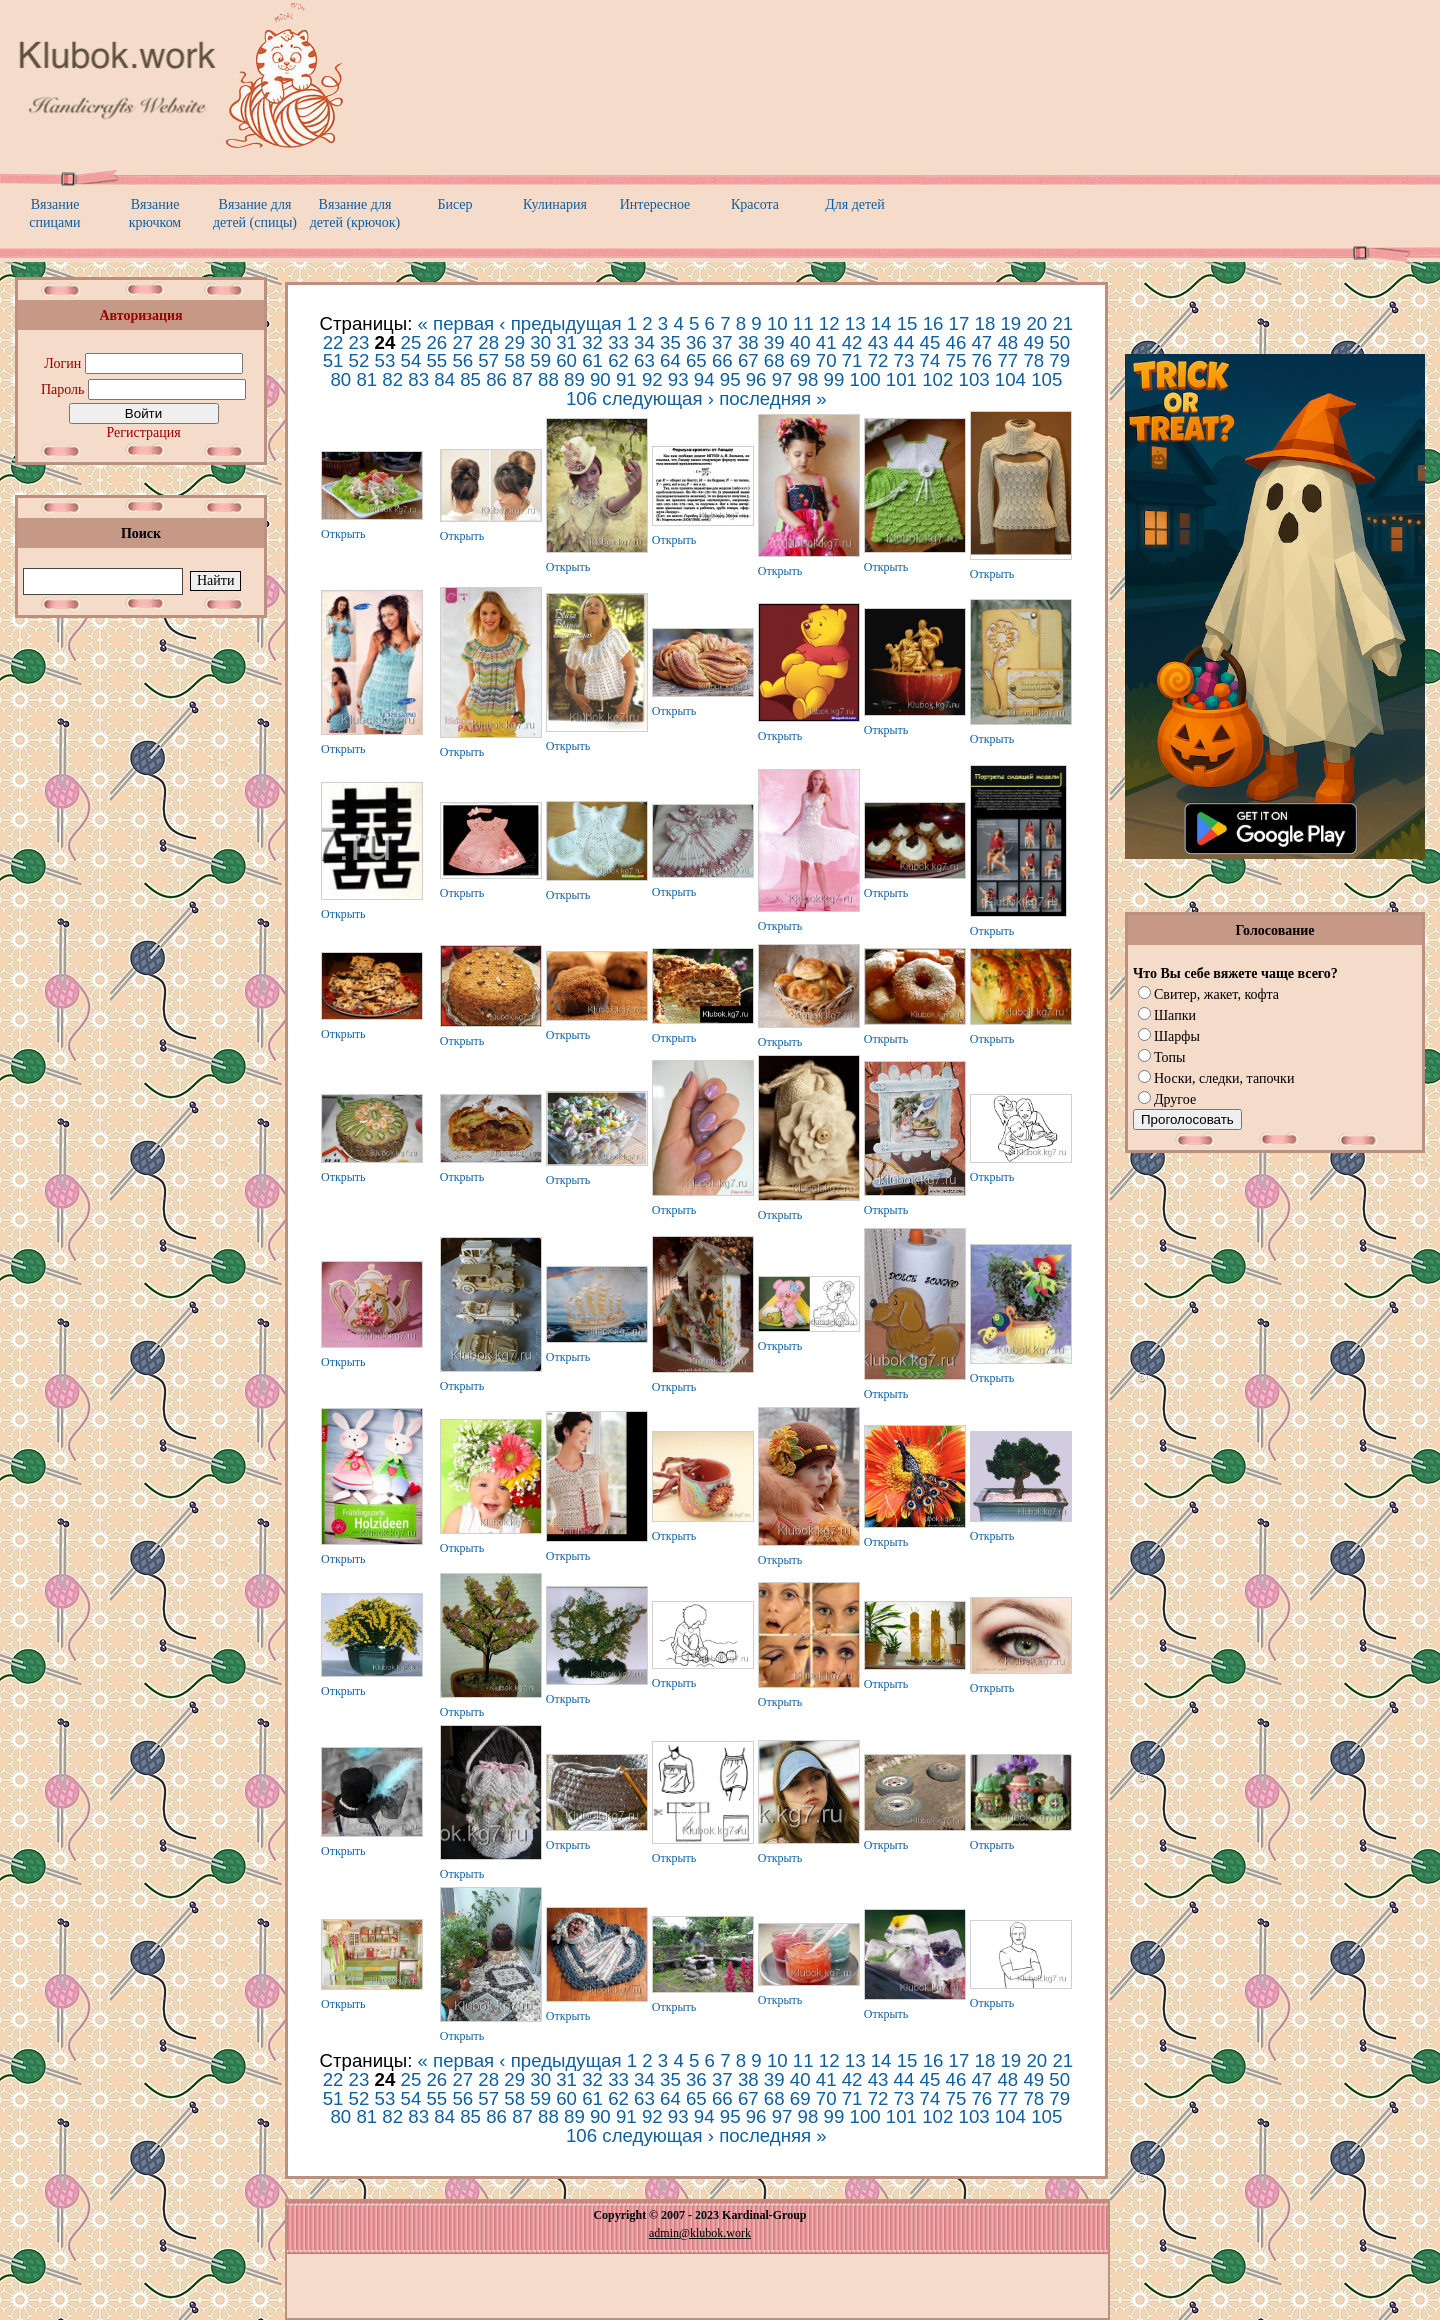  What do you see at coordinates (366, 379) in the screenshot?
I see `81` at bounding box center [366, 379].